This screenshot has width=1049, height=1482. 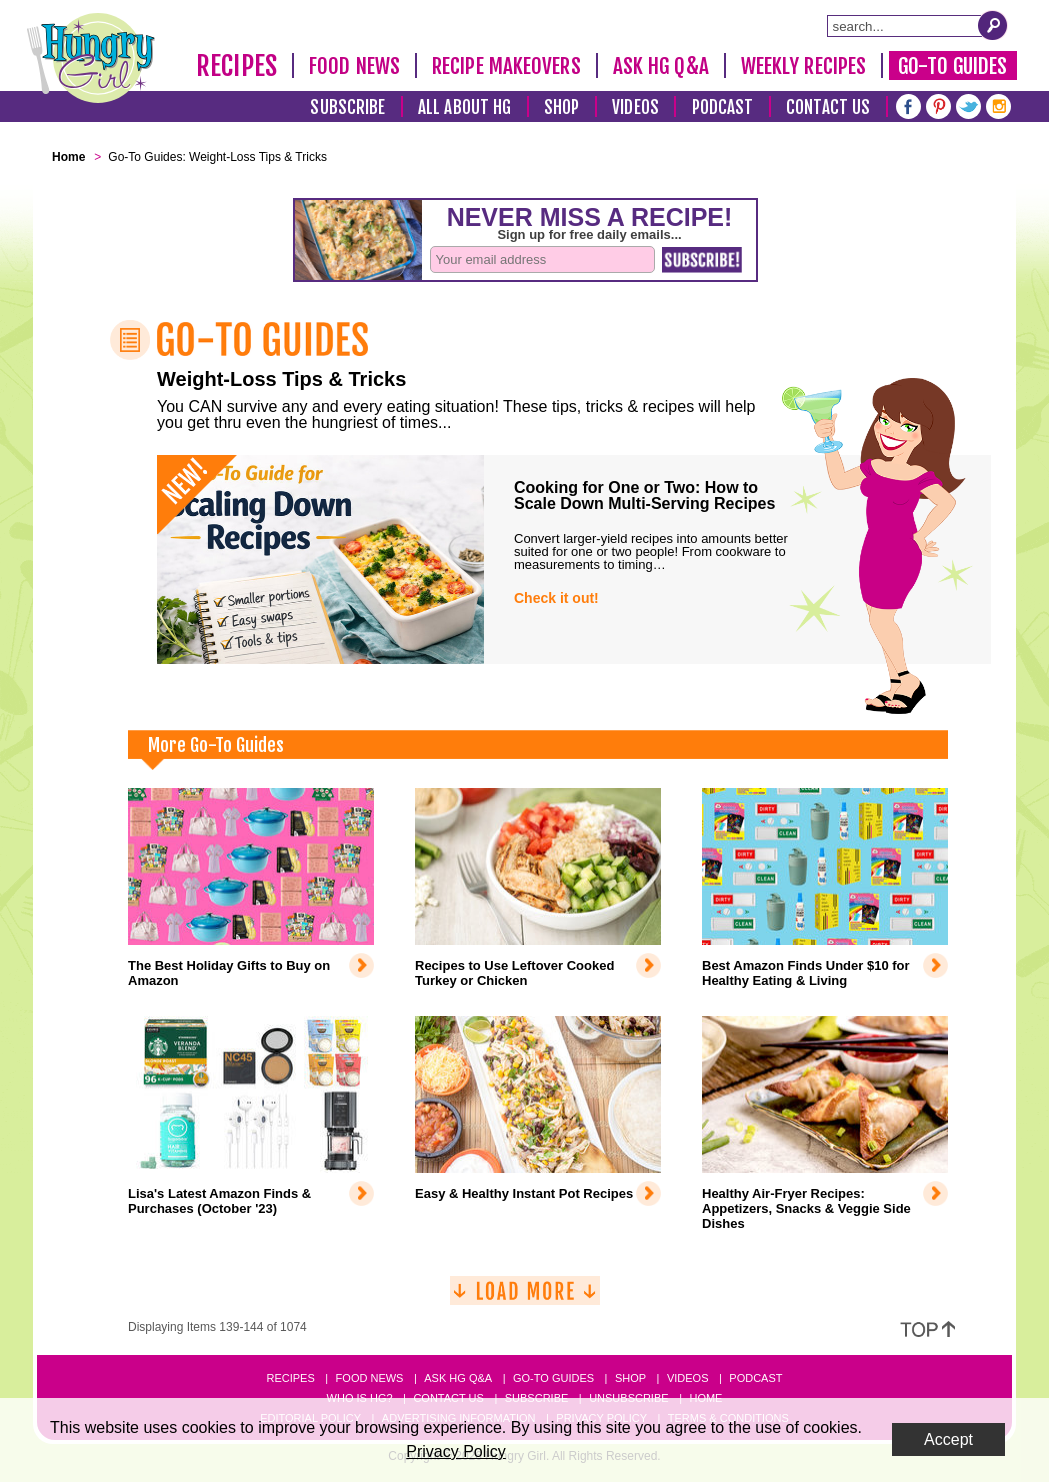 I want to click on Go-To Guides, so click(x=952, y=66).